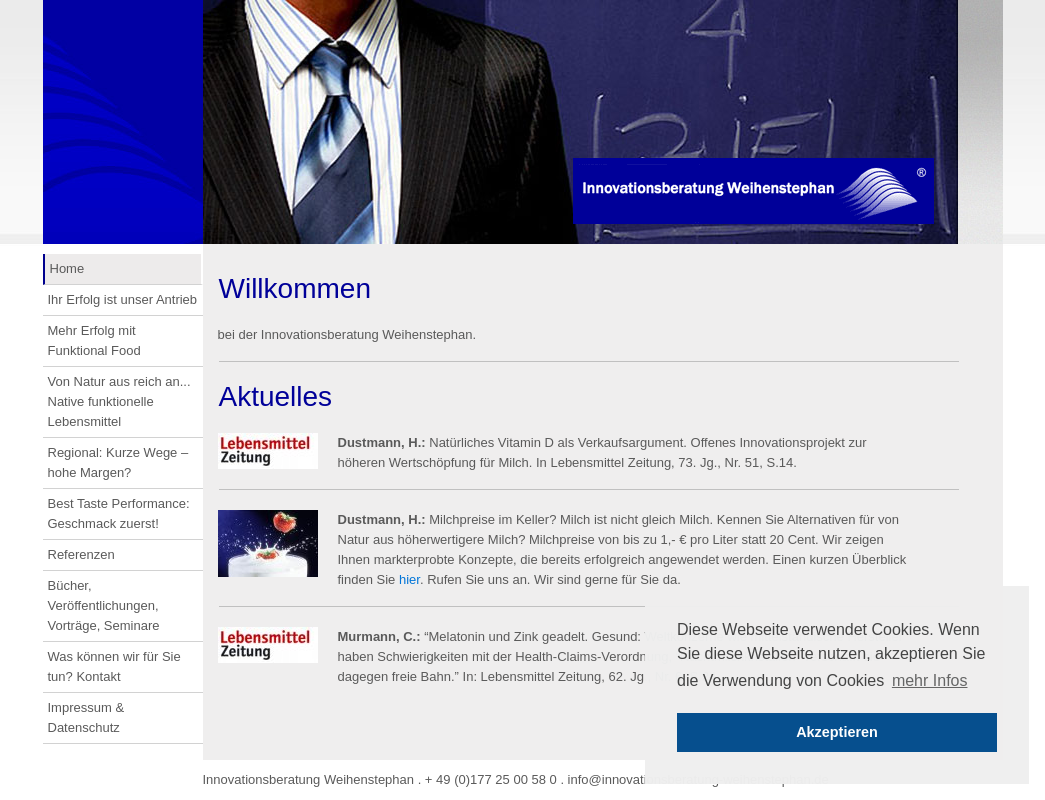 The width and height of the screenshot is (1045, 800). What do you see at coordinates (67, 268) in the screenshot?
I see `Home` at bounding box center [67, 268].